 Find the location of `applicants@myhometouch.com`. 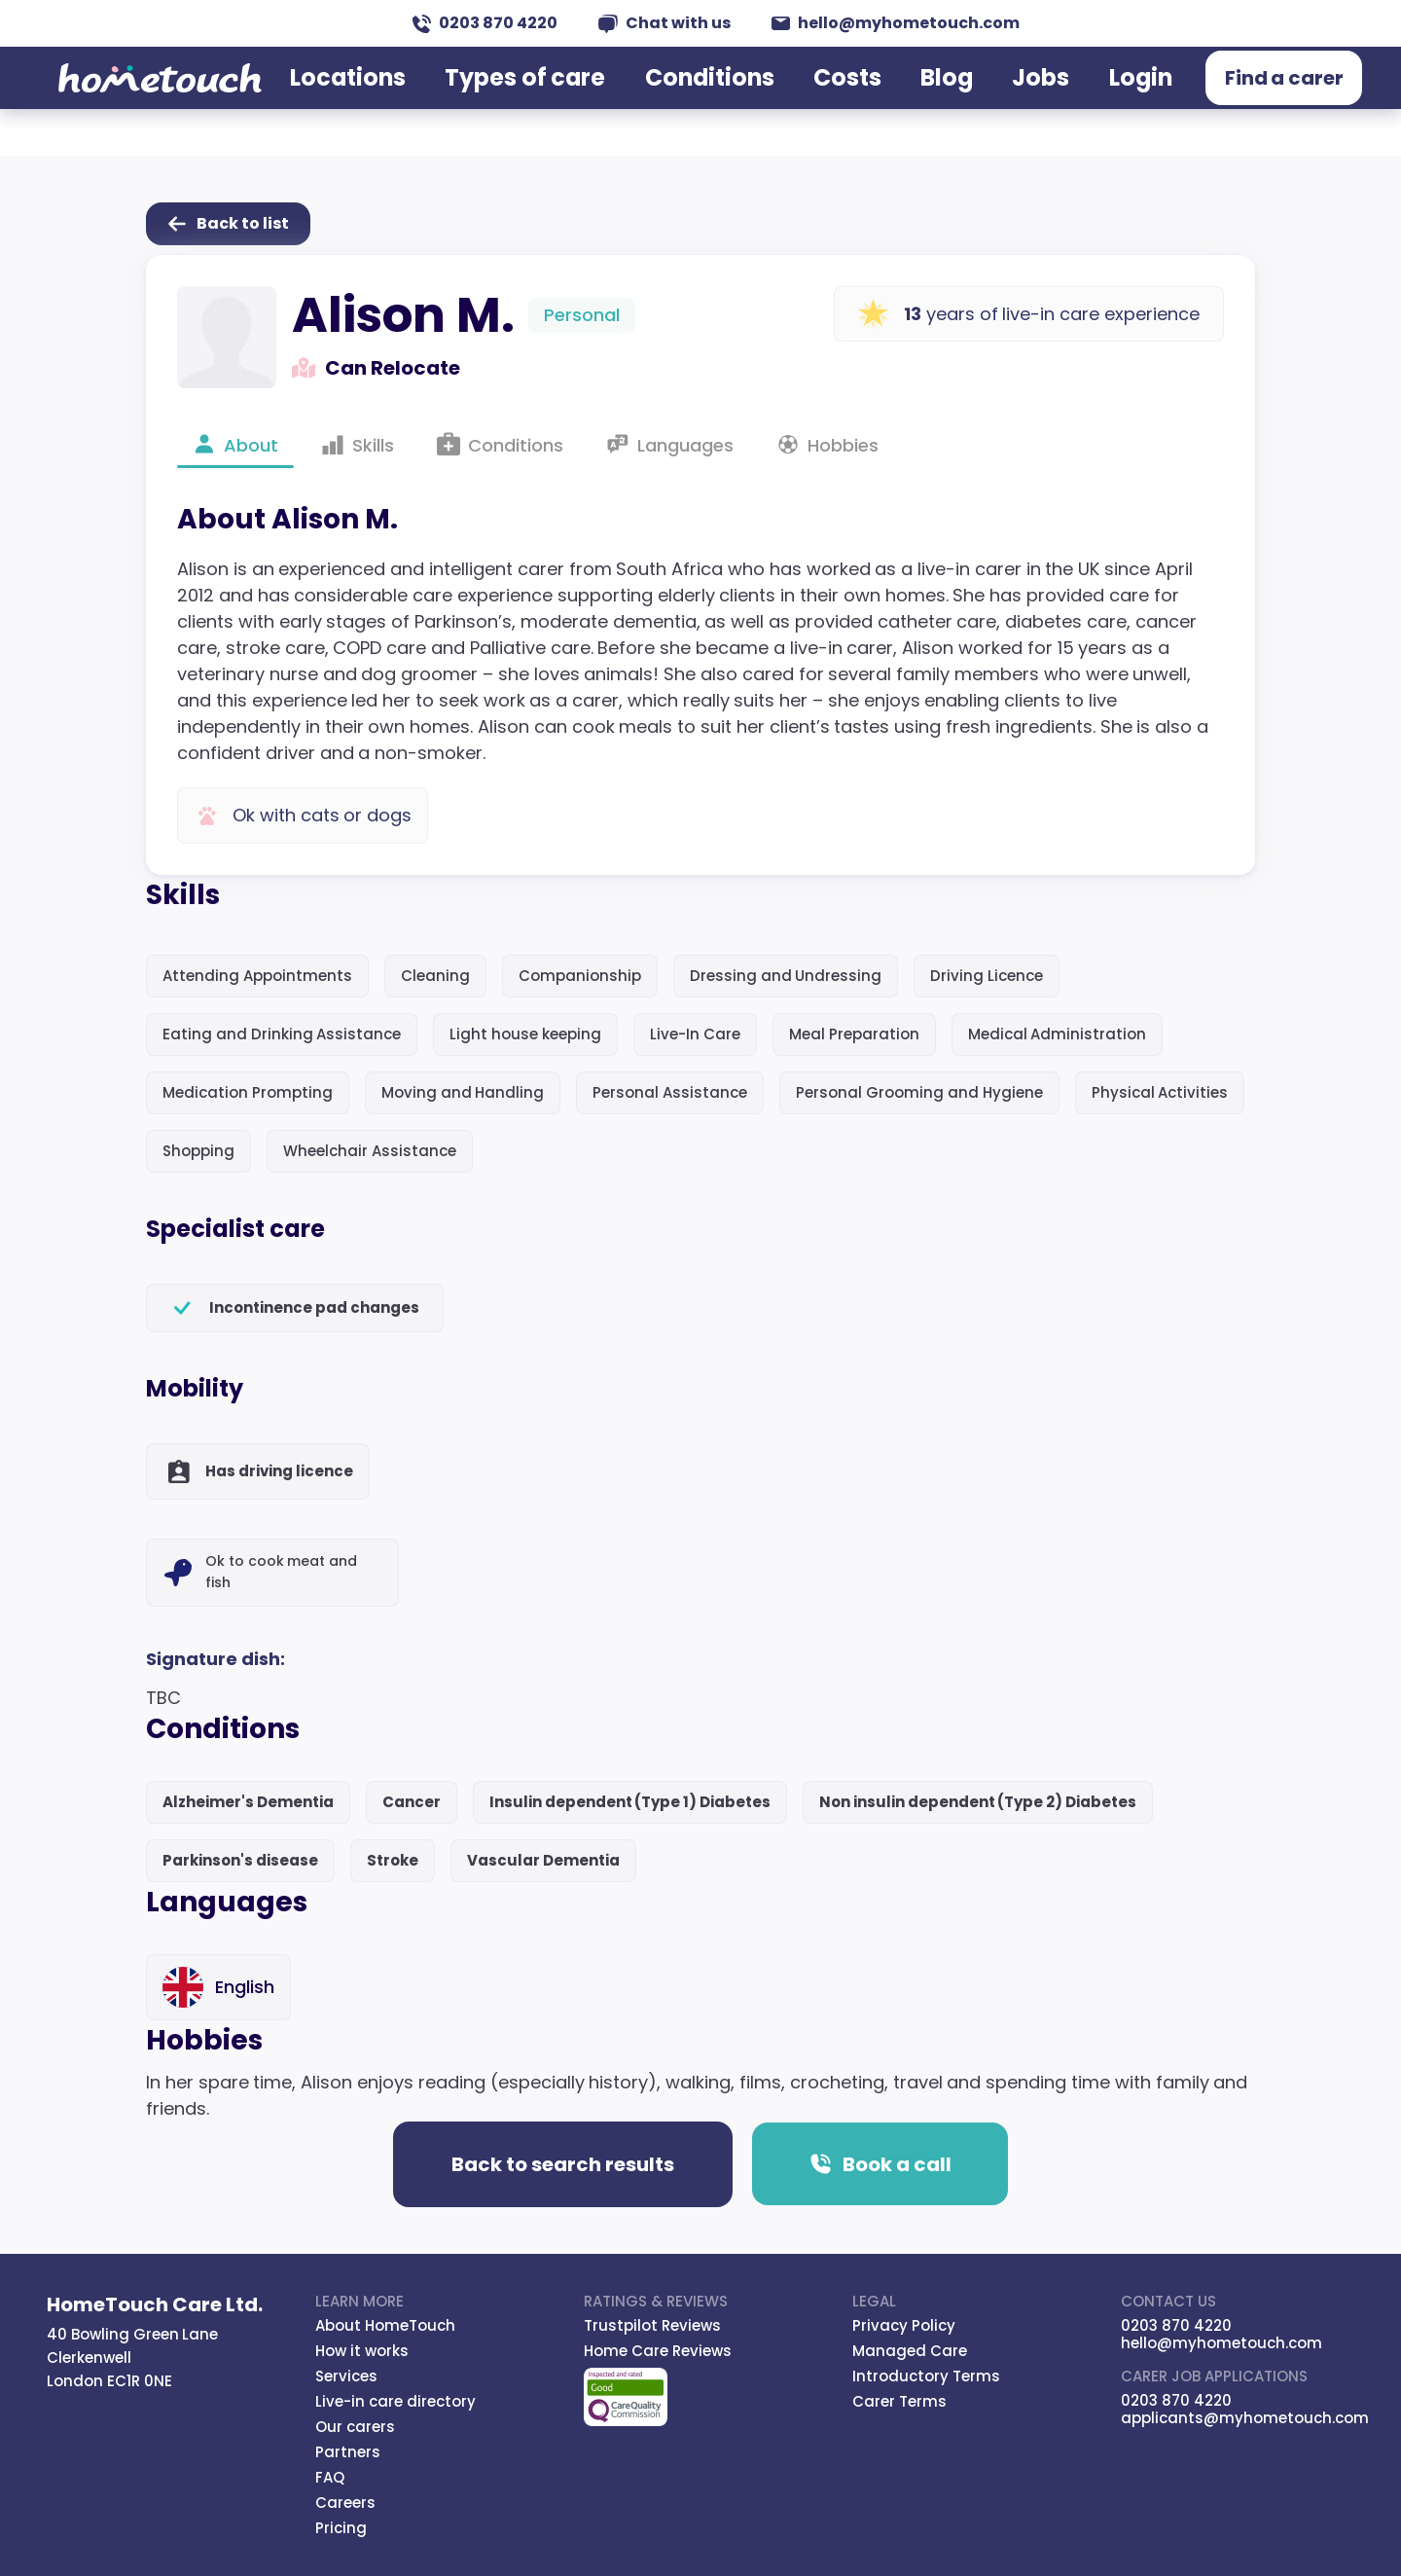

applicants@myhometouch.com is located at coordinates (1245, 2418).